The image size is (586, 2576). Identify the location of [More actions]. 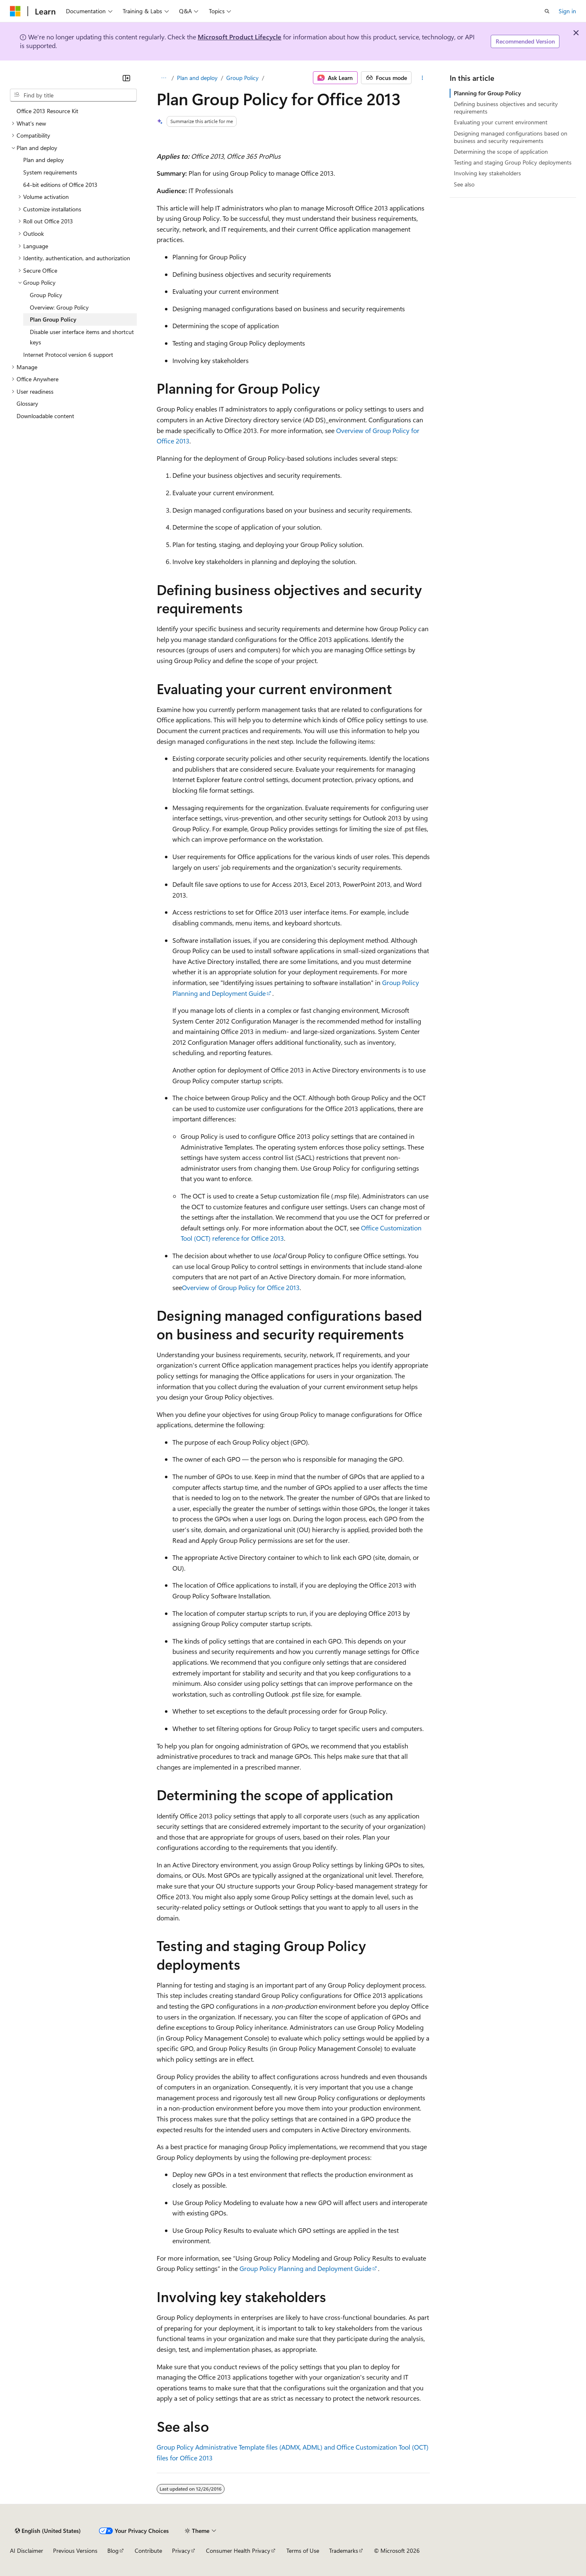
(422, 78).